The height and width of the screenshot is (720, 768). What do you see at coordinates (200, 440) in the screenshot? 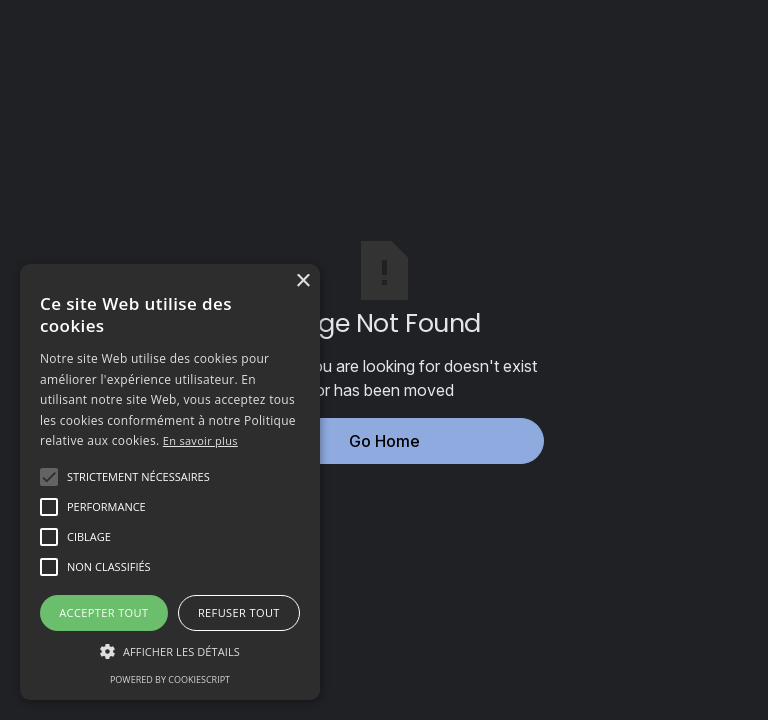
I see `En savoir plus [En savoir plus, opens a new window]` at bounding box center [200, 440].